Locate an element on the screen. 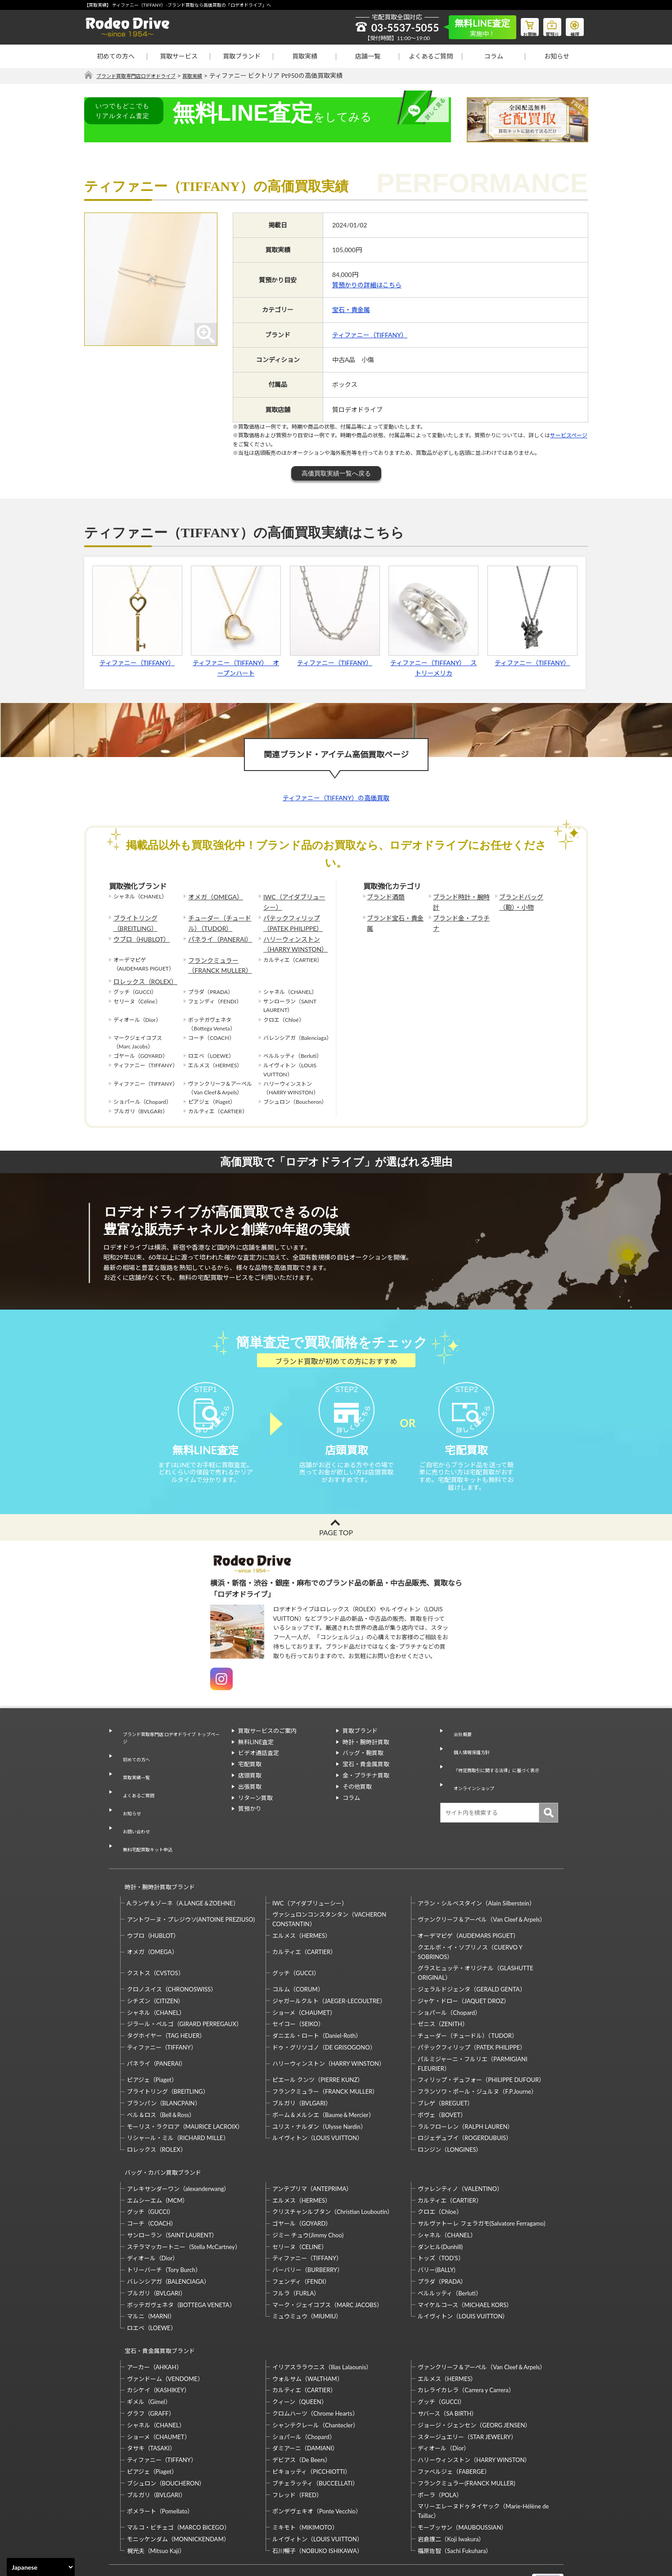 The width and height of the screenshot is (672, 2576). アラン・シルベスタイン（Alain Silberstein） is located at coordinates (476, 1867).